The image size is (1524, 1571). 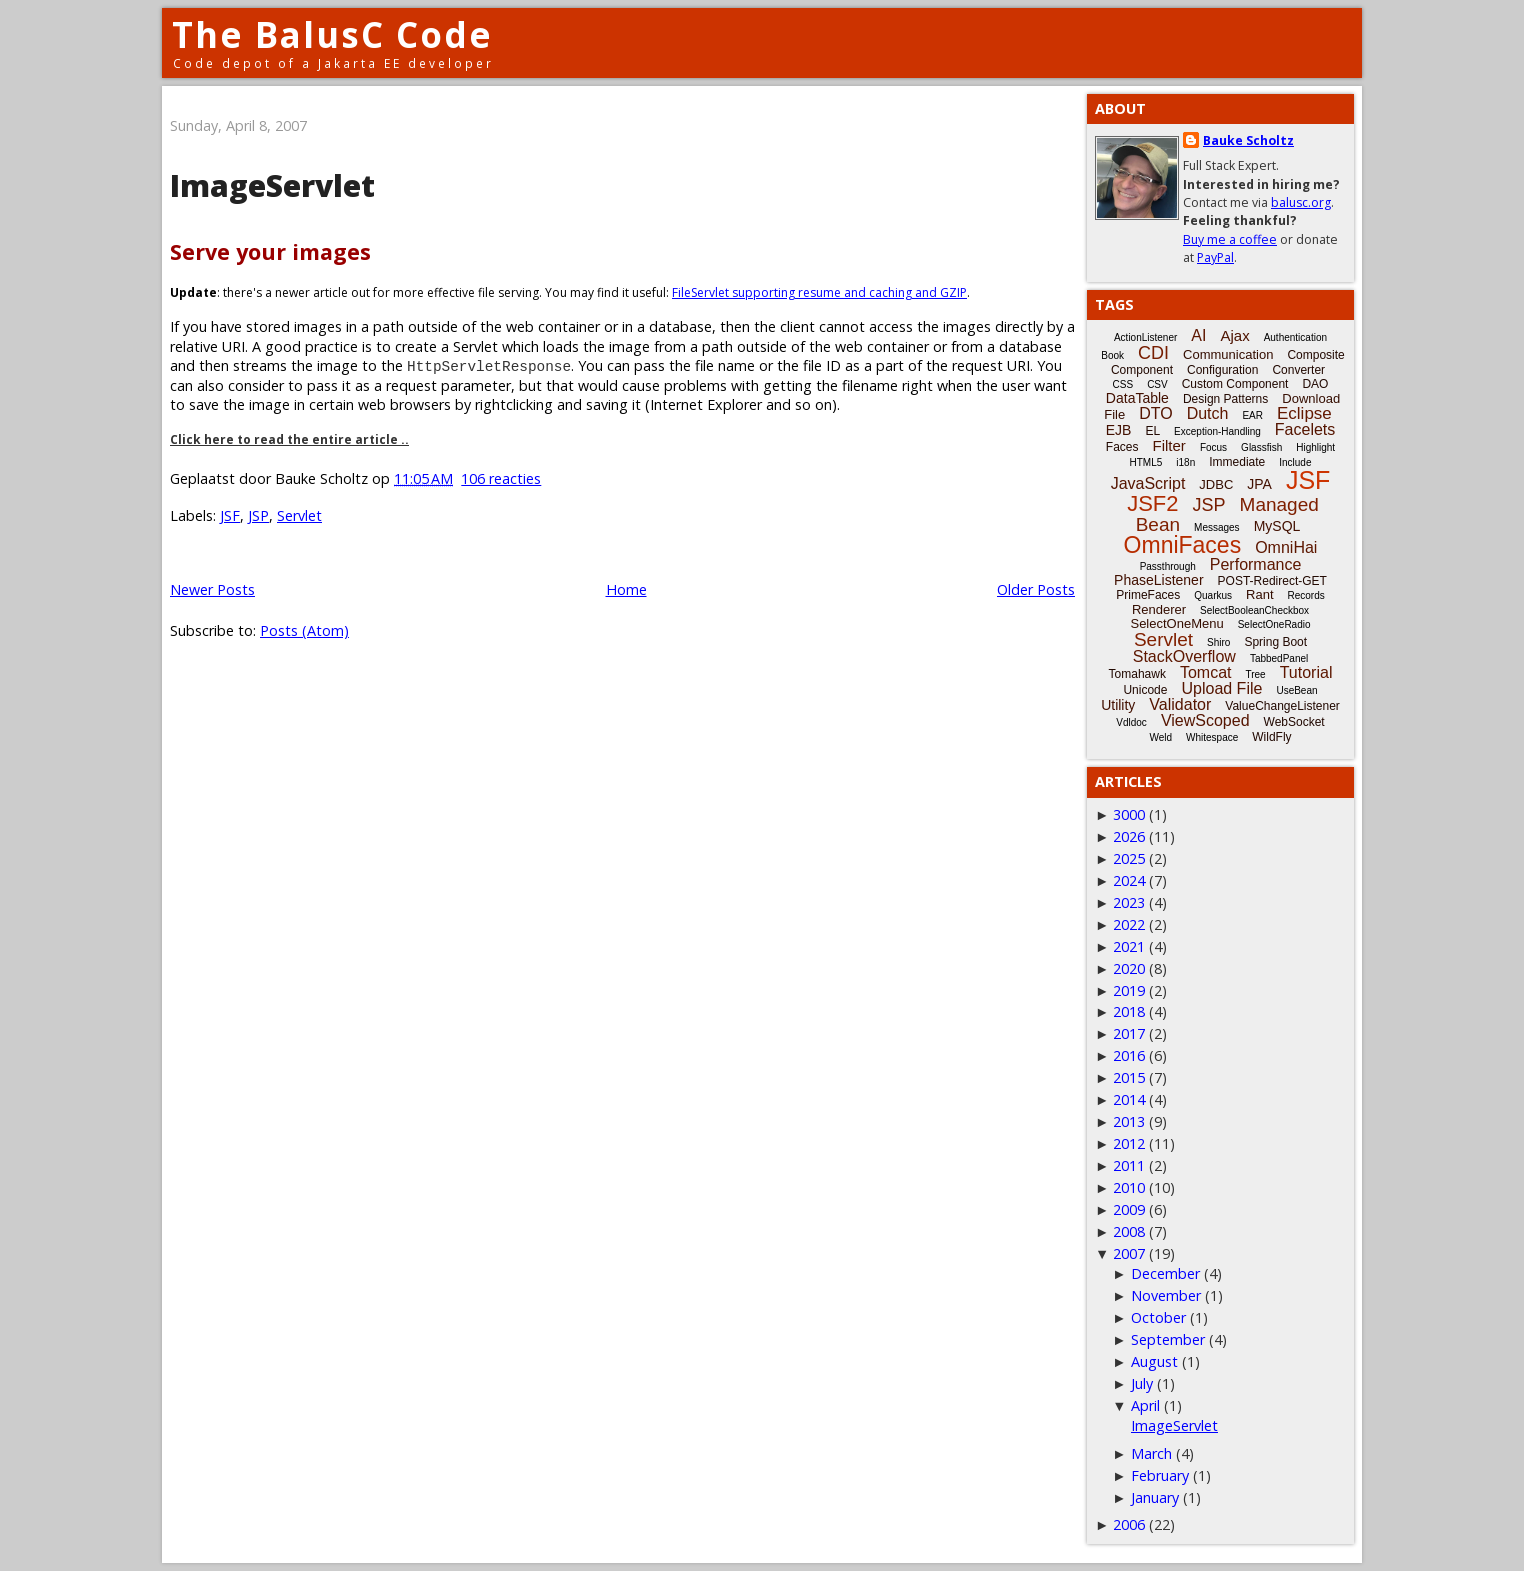 What do you see at coordinates (626, 589) in the screenshot?
I see `Home` at bounding box center [626, 589].